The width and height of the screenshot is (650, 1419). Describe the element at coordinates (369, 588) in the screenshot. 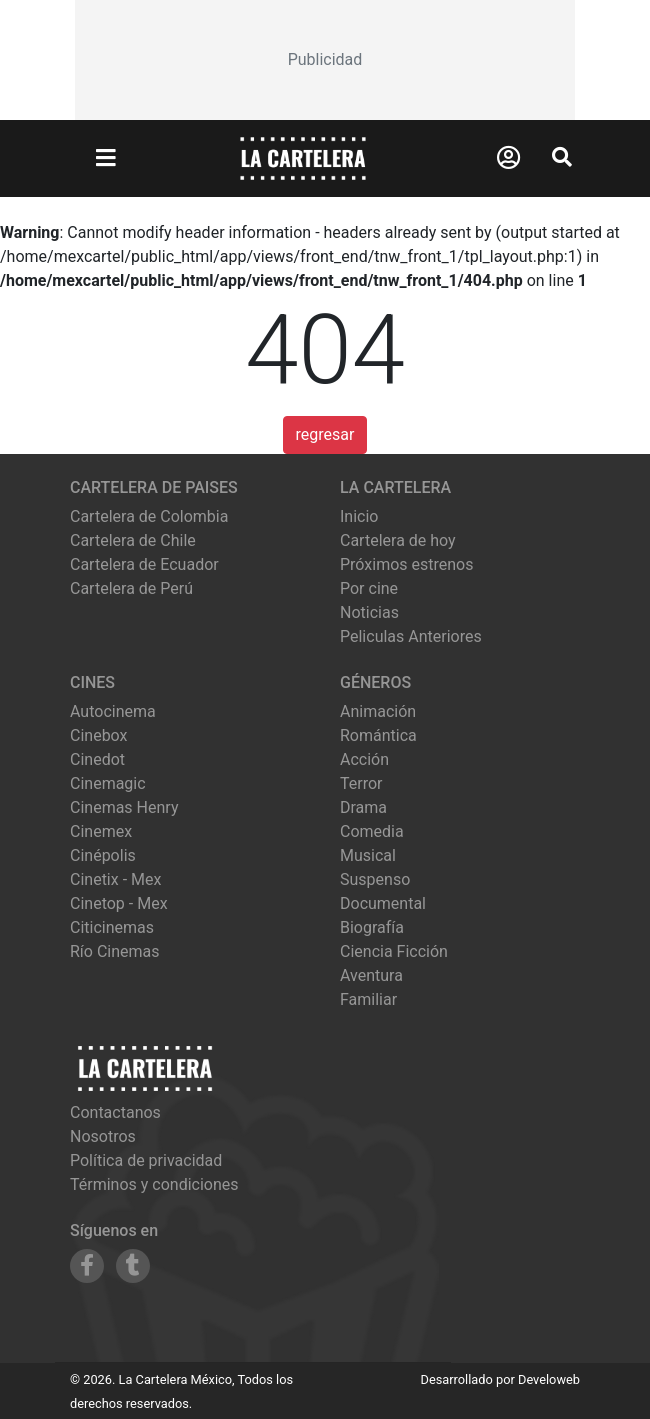

I see `Por cine [Ver cines disponibles]` at that location.